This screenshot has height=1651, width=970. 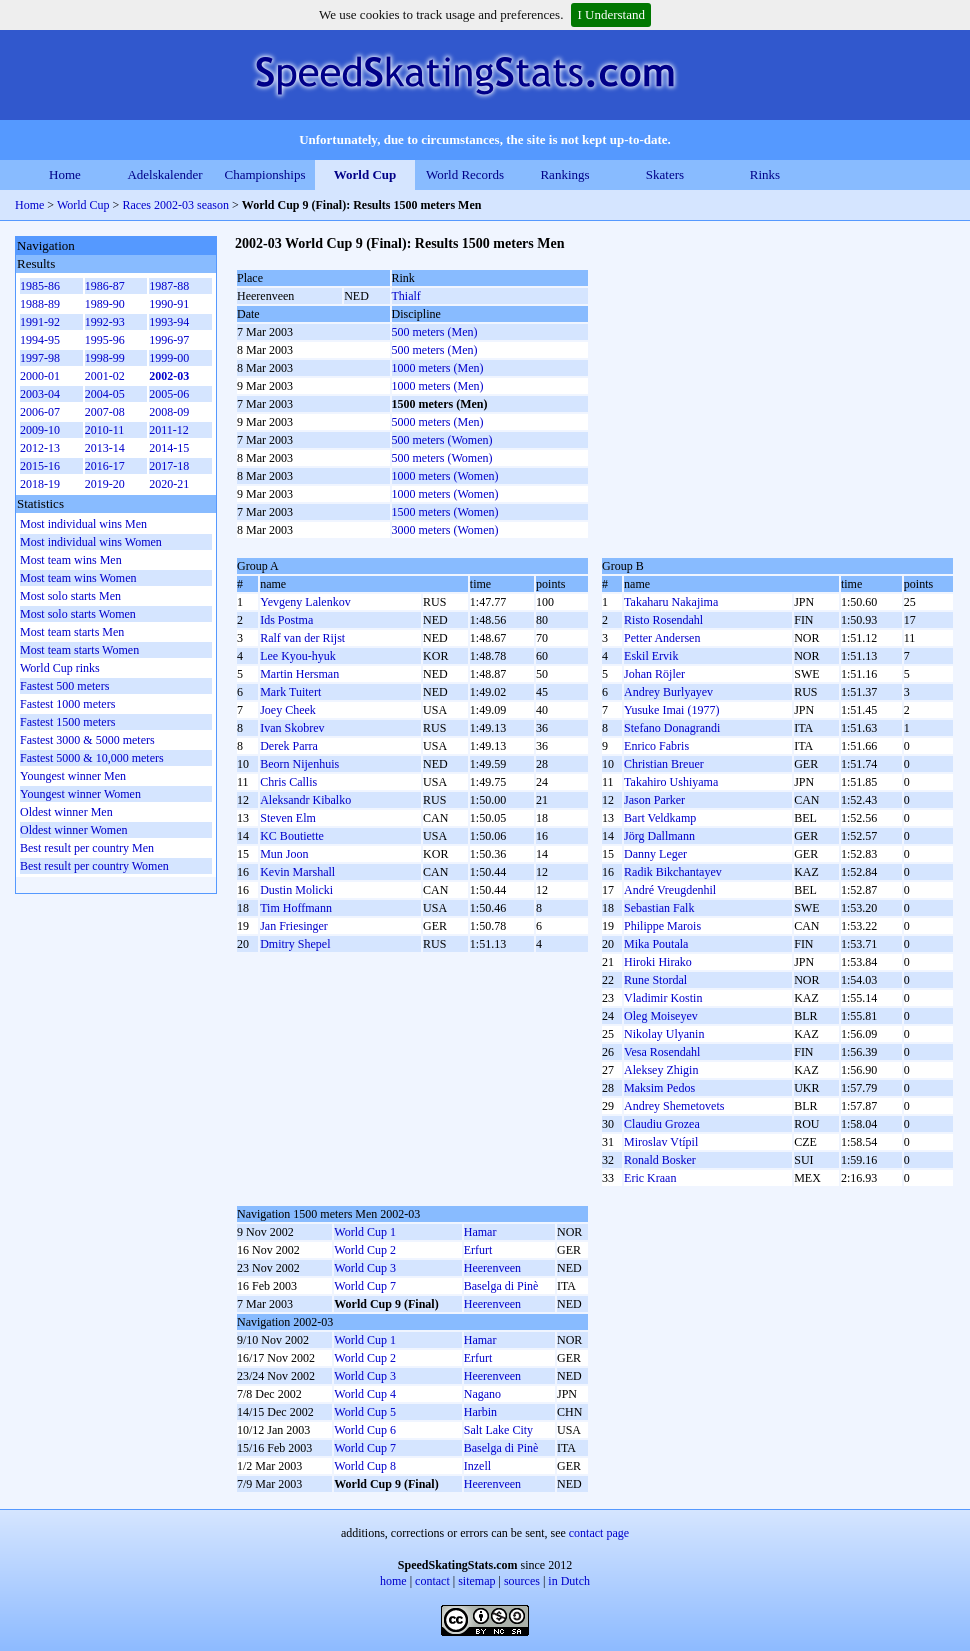 What do you see at coordinates (71, 560) in the screenshot?
I see `Most team wins Men` at bounding box center [71, 560].